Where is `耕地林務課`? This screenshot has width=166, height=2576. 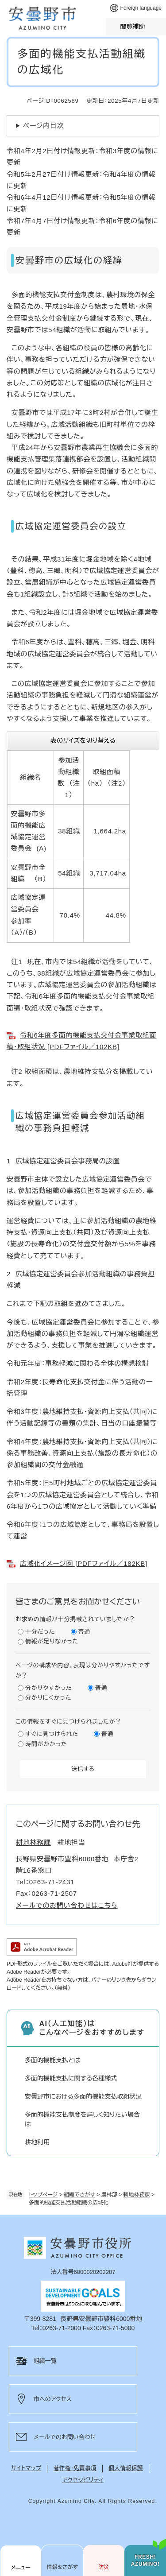
耕地林務課 is located at coordinates (137, 2195).